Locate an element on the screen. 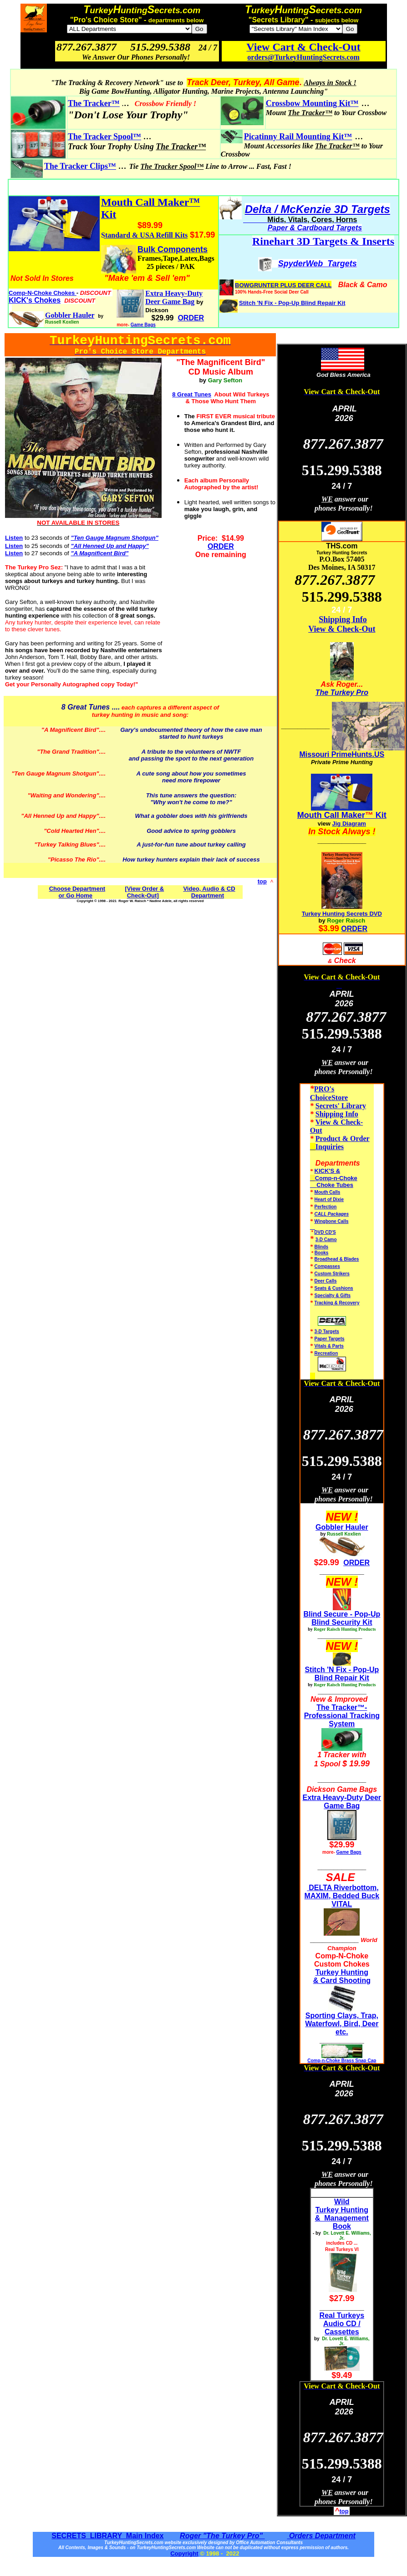  8 Great Tunes is located at coordinates (85, 707).